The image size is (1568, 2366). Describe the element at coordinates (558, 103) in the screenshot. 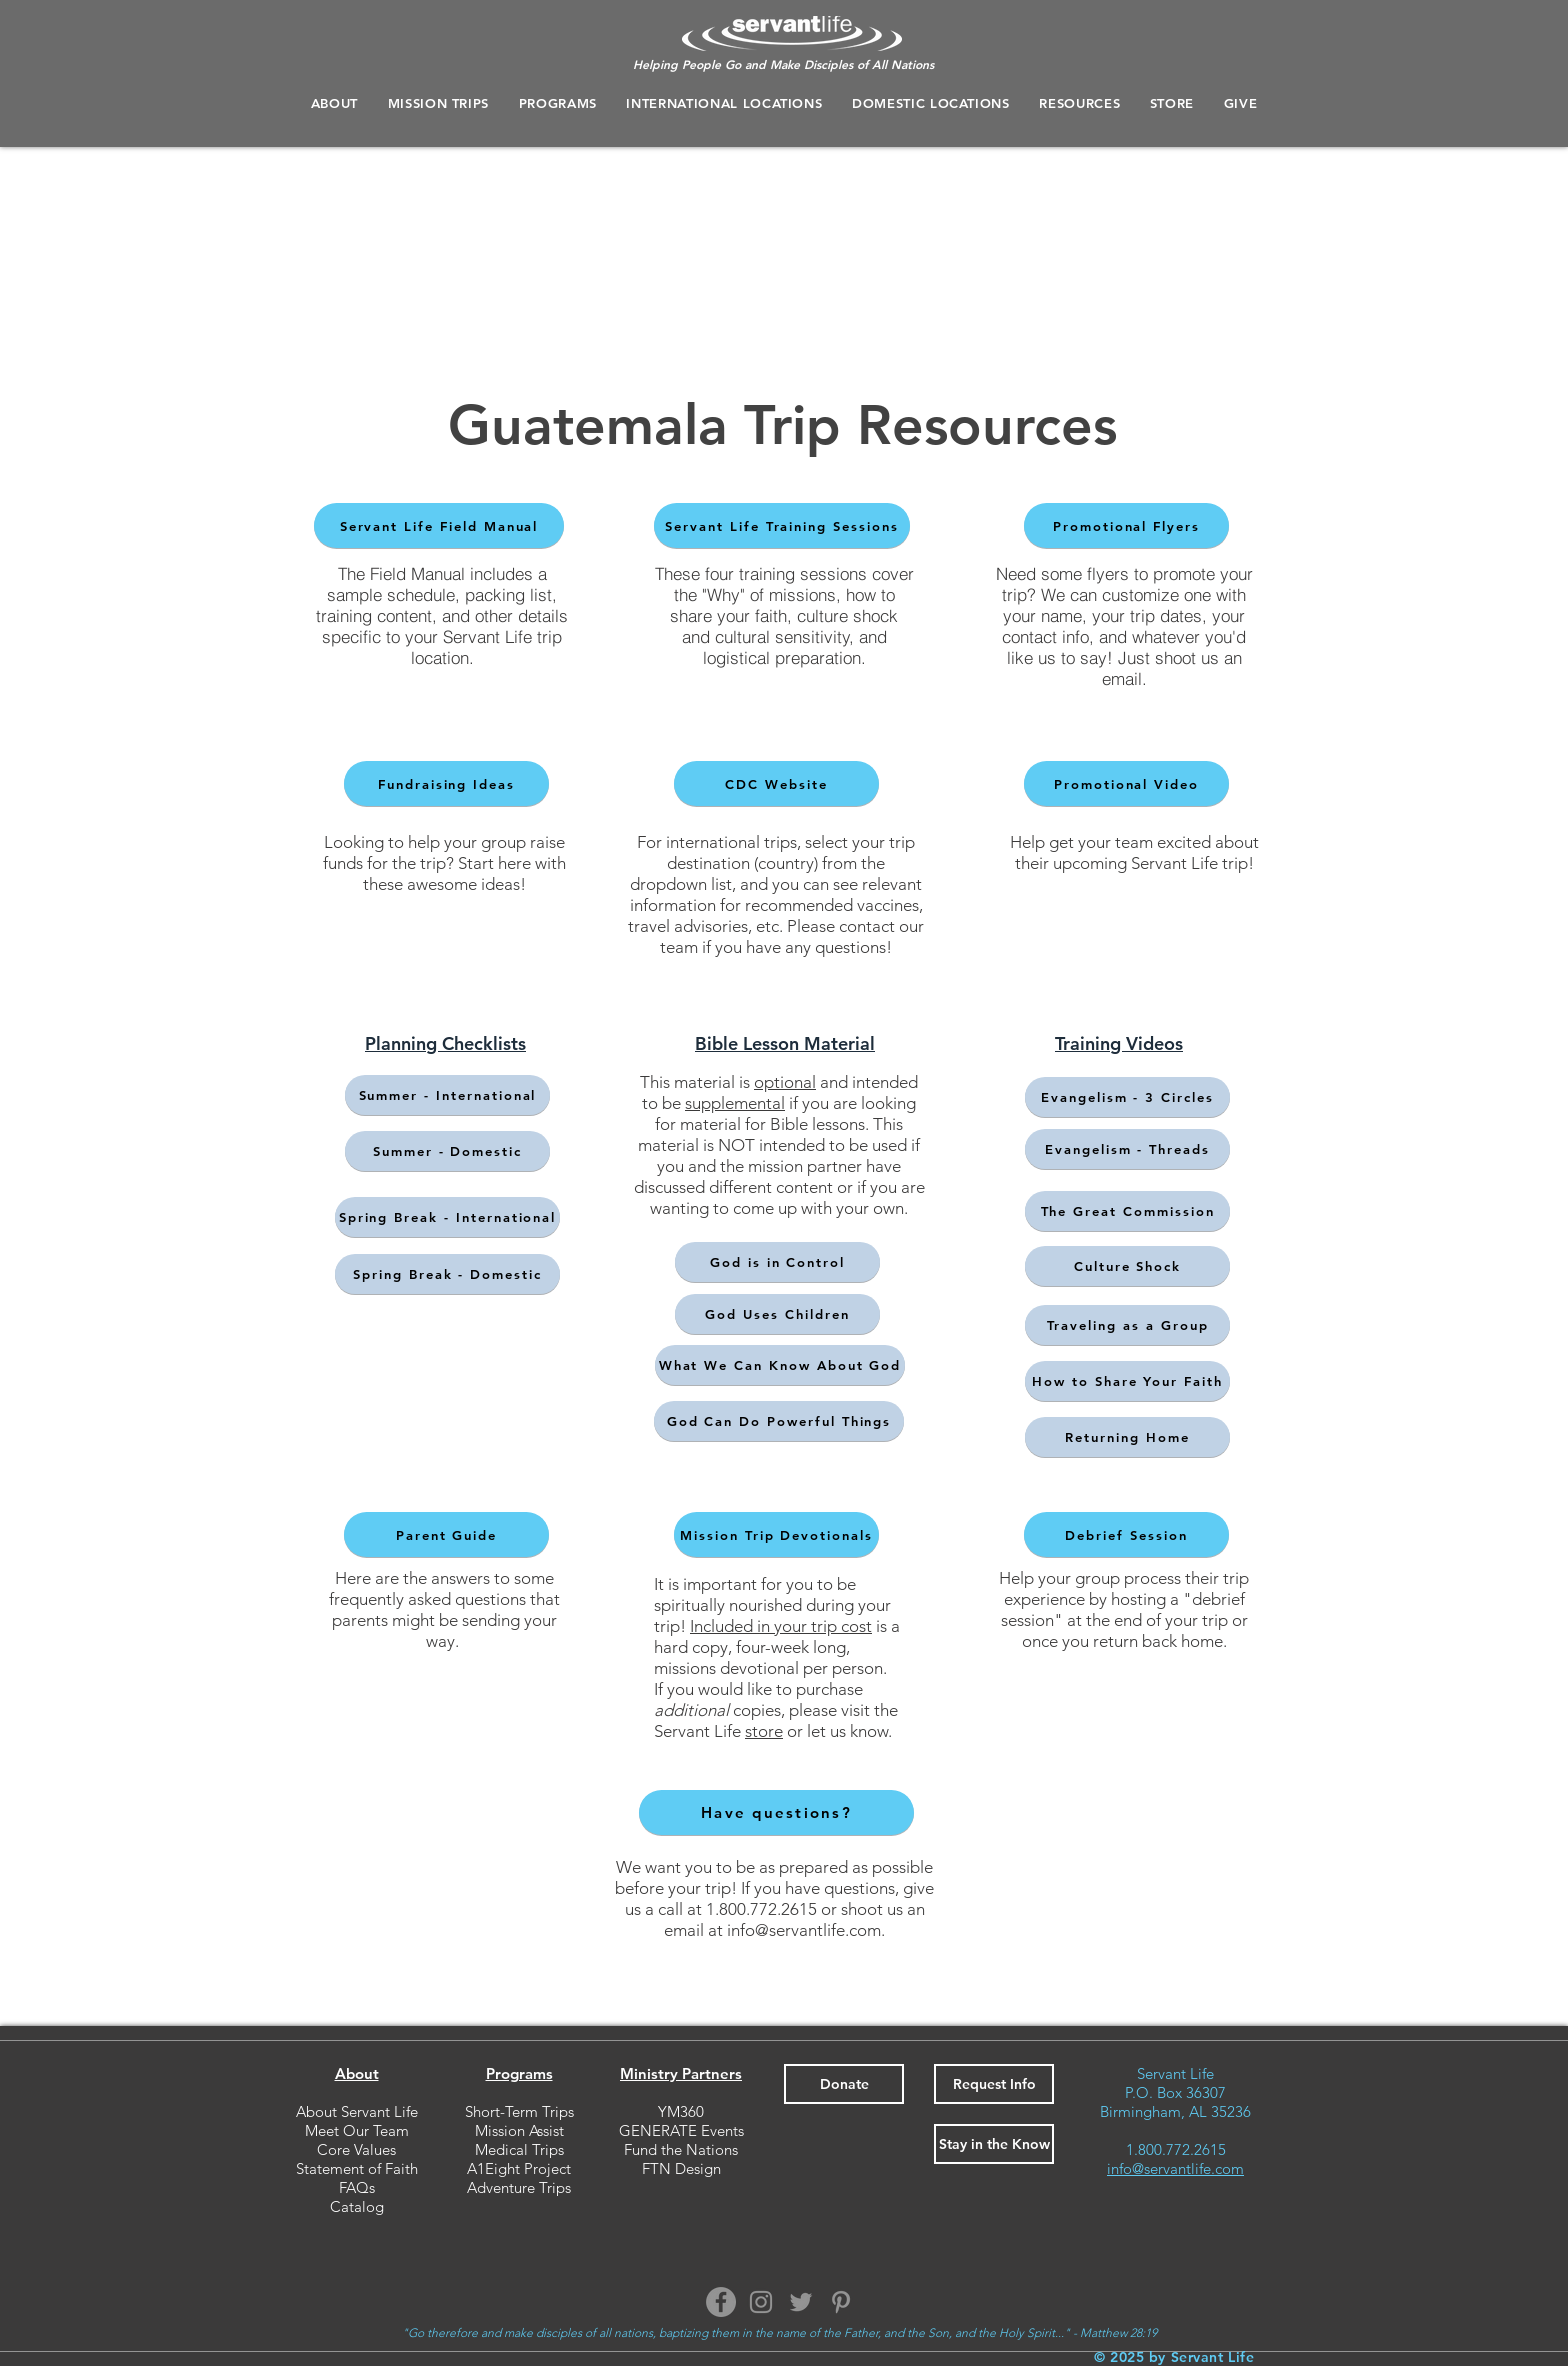

I see `[button]` at that location.